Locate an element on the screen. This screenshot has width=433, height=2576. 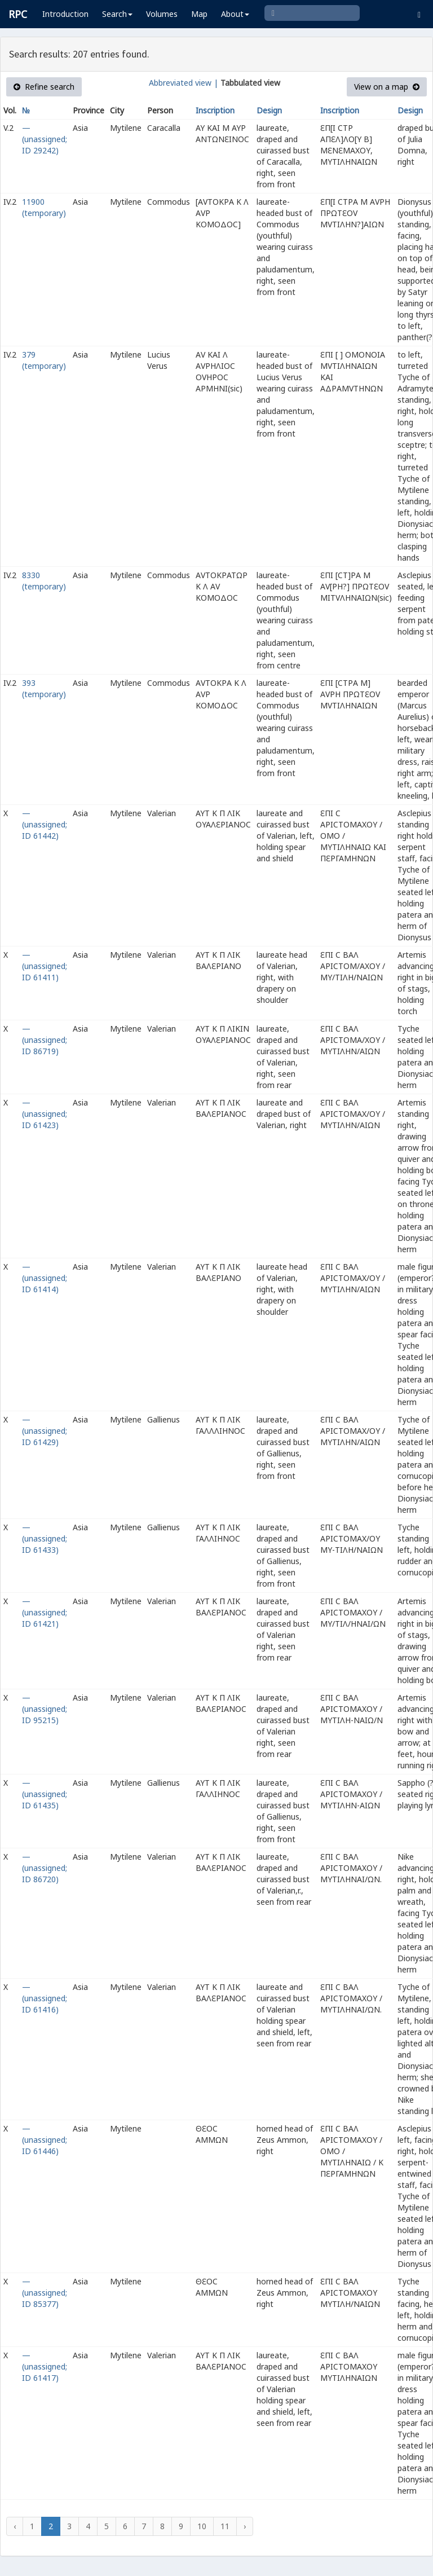
11 is located at coordinates (224, 2526).